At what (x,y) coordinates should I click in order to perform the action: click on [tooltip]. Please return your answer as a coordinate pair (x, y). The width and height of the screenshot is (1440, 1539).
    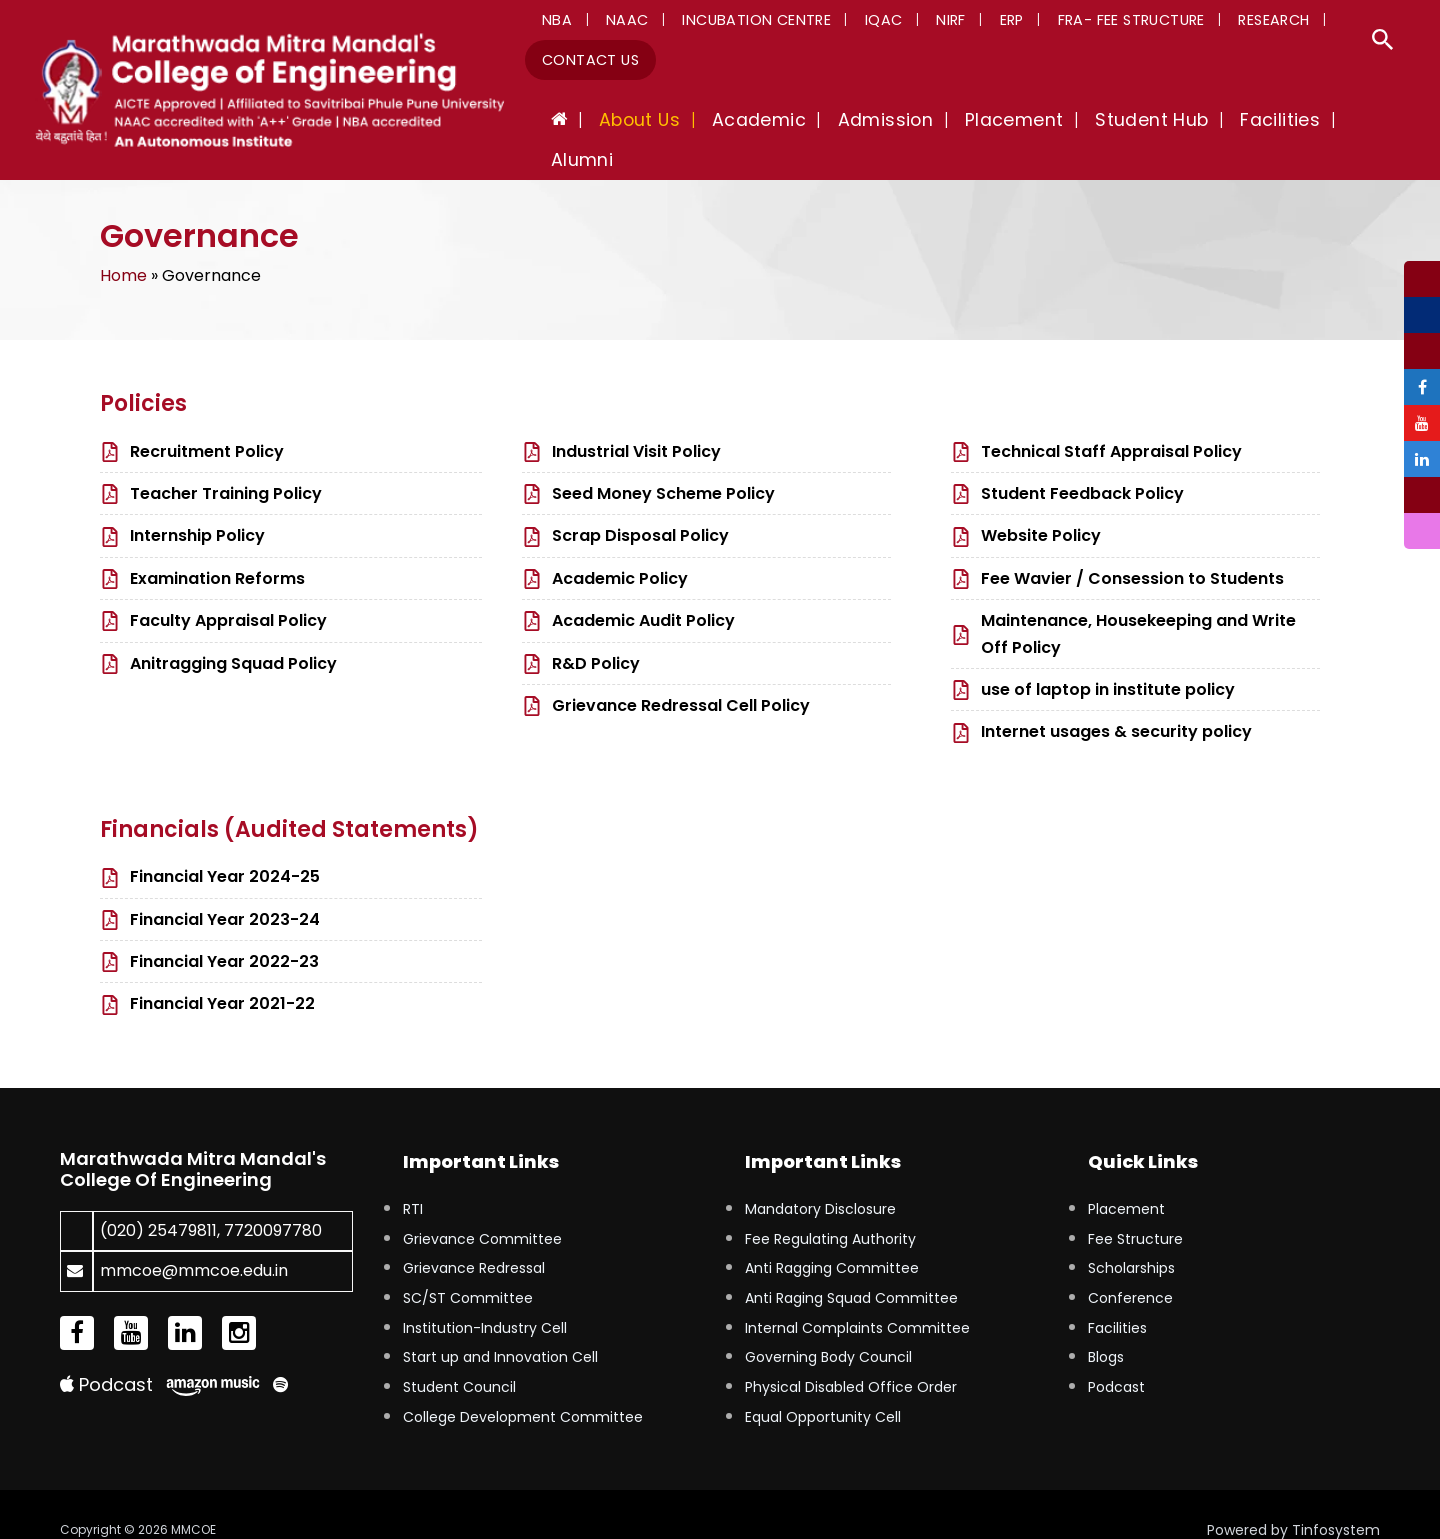
    Looking at the image, I should click on (1422, 268).